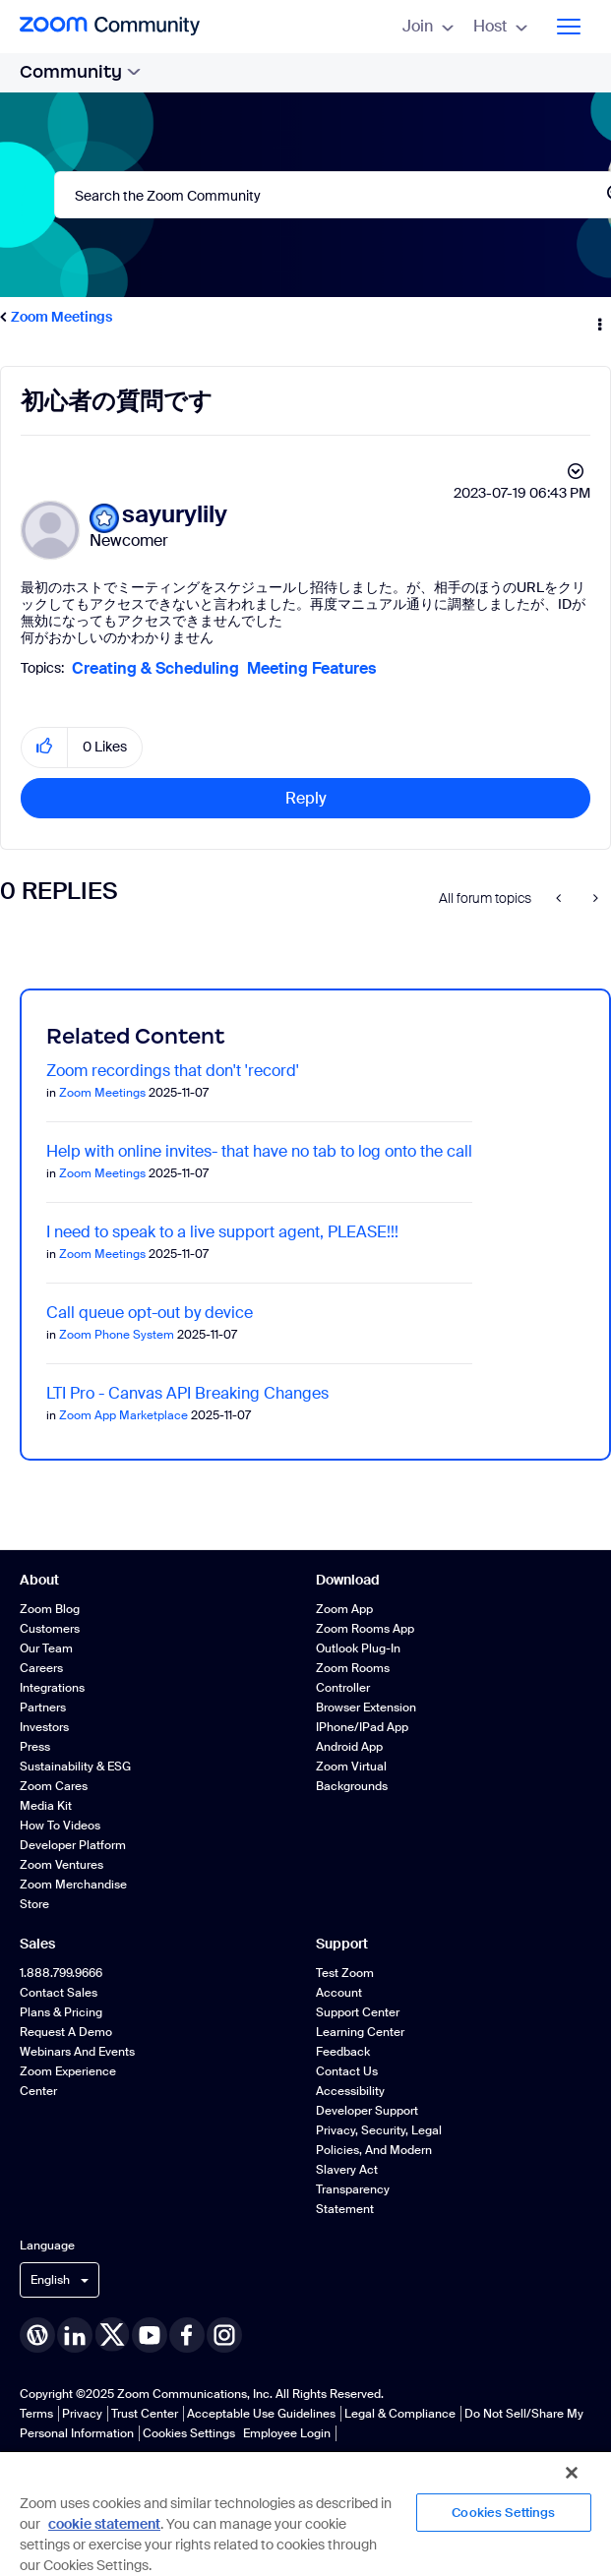 The image size is (611, 2576). I want to click on Download, so click(348, 1579).